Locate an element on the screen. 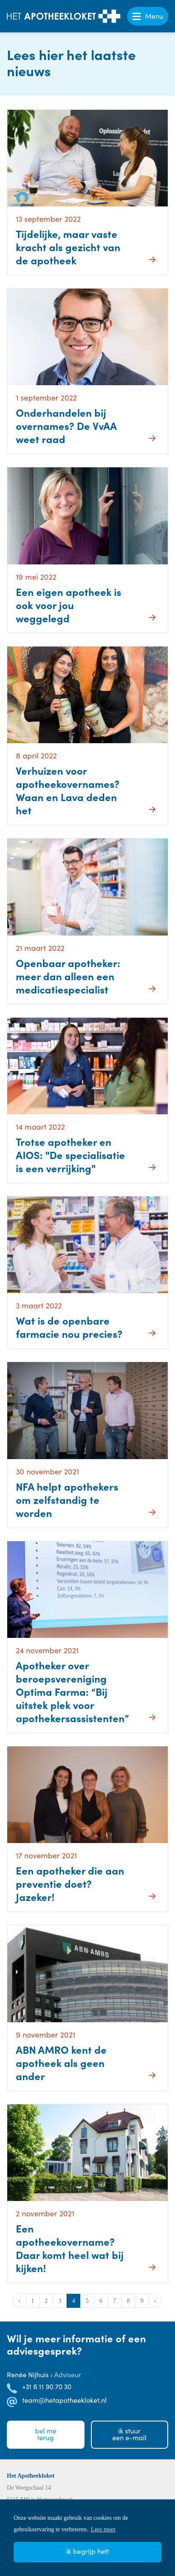 The image size is (175, 2576). +31 6 11 90 70 30 is located at coordinates (46, 2386).